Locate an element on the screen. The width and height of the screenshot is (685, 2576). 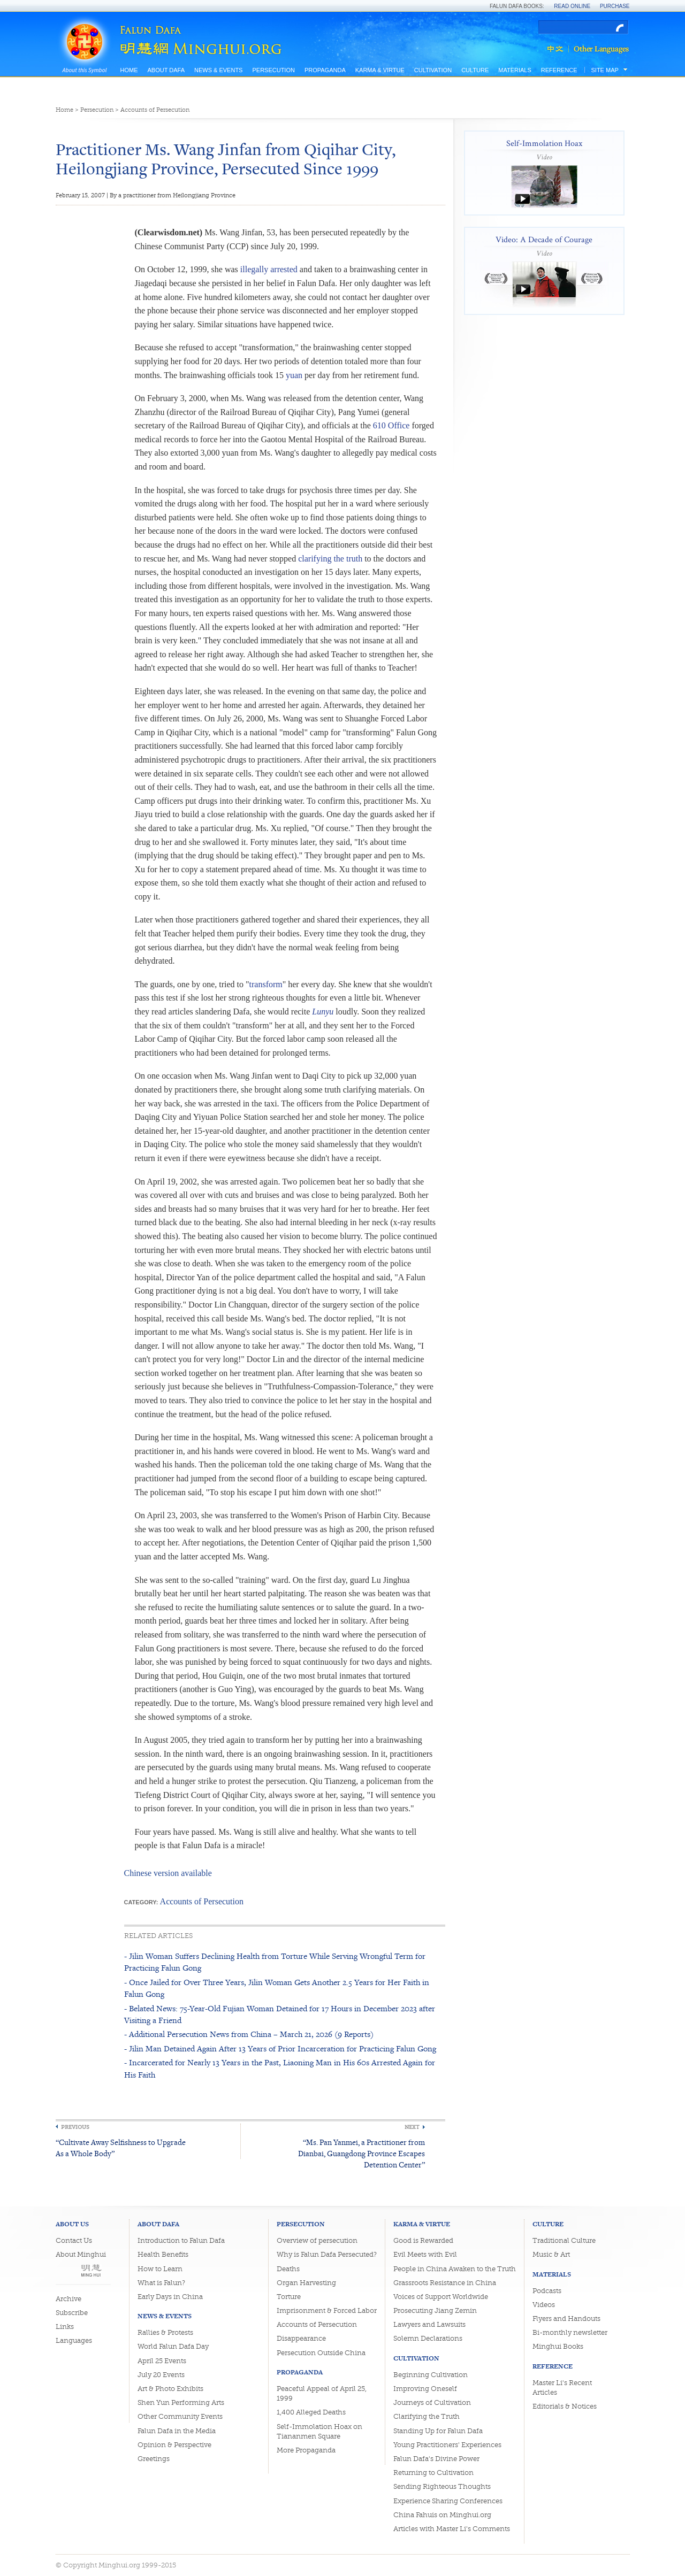
Persecution is located at coordinates (273, 70).